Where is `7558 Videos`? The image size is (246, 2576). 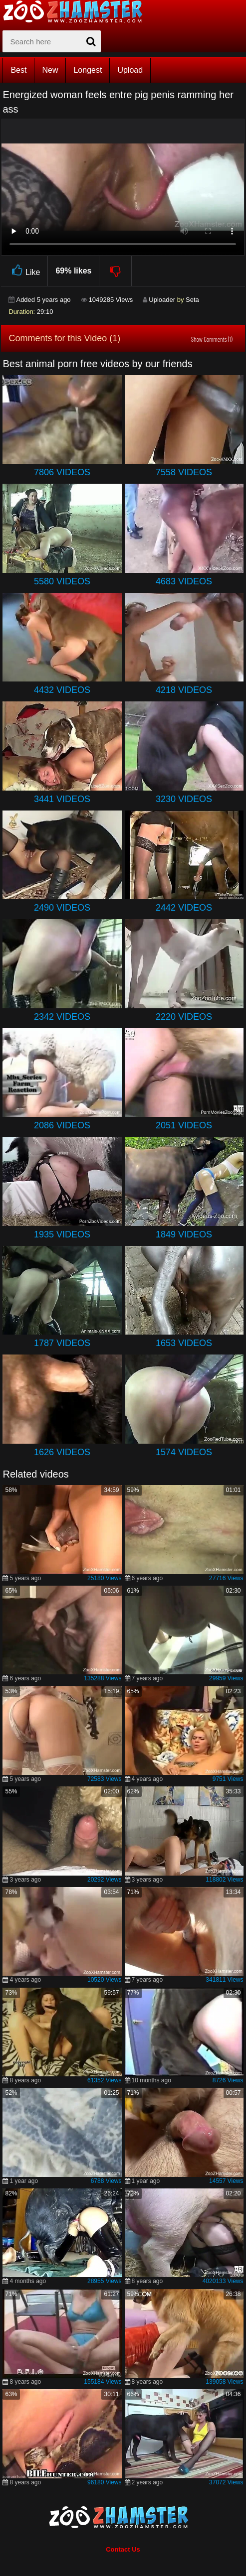 7558 Videos is located at coordinates (184, 472).